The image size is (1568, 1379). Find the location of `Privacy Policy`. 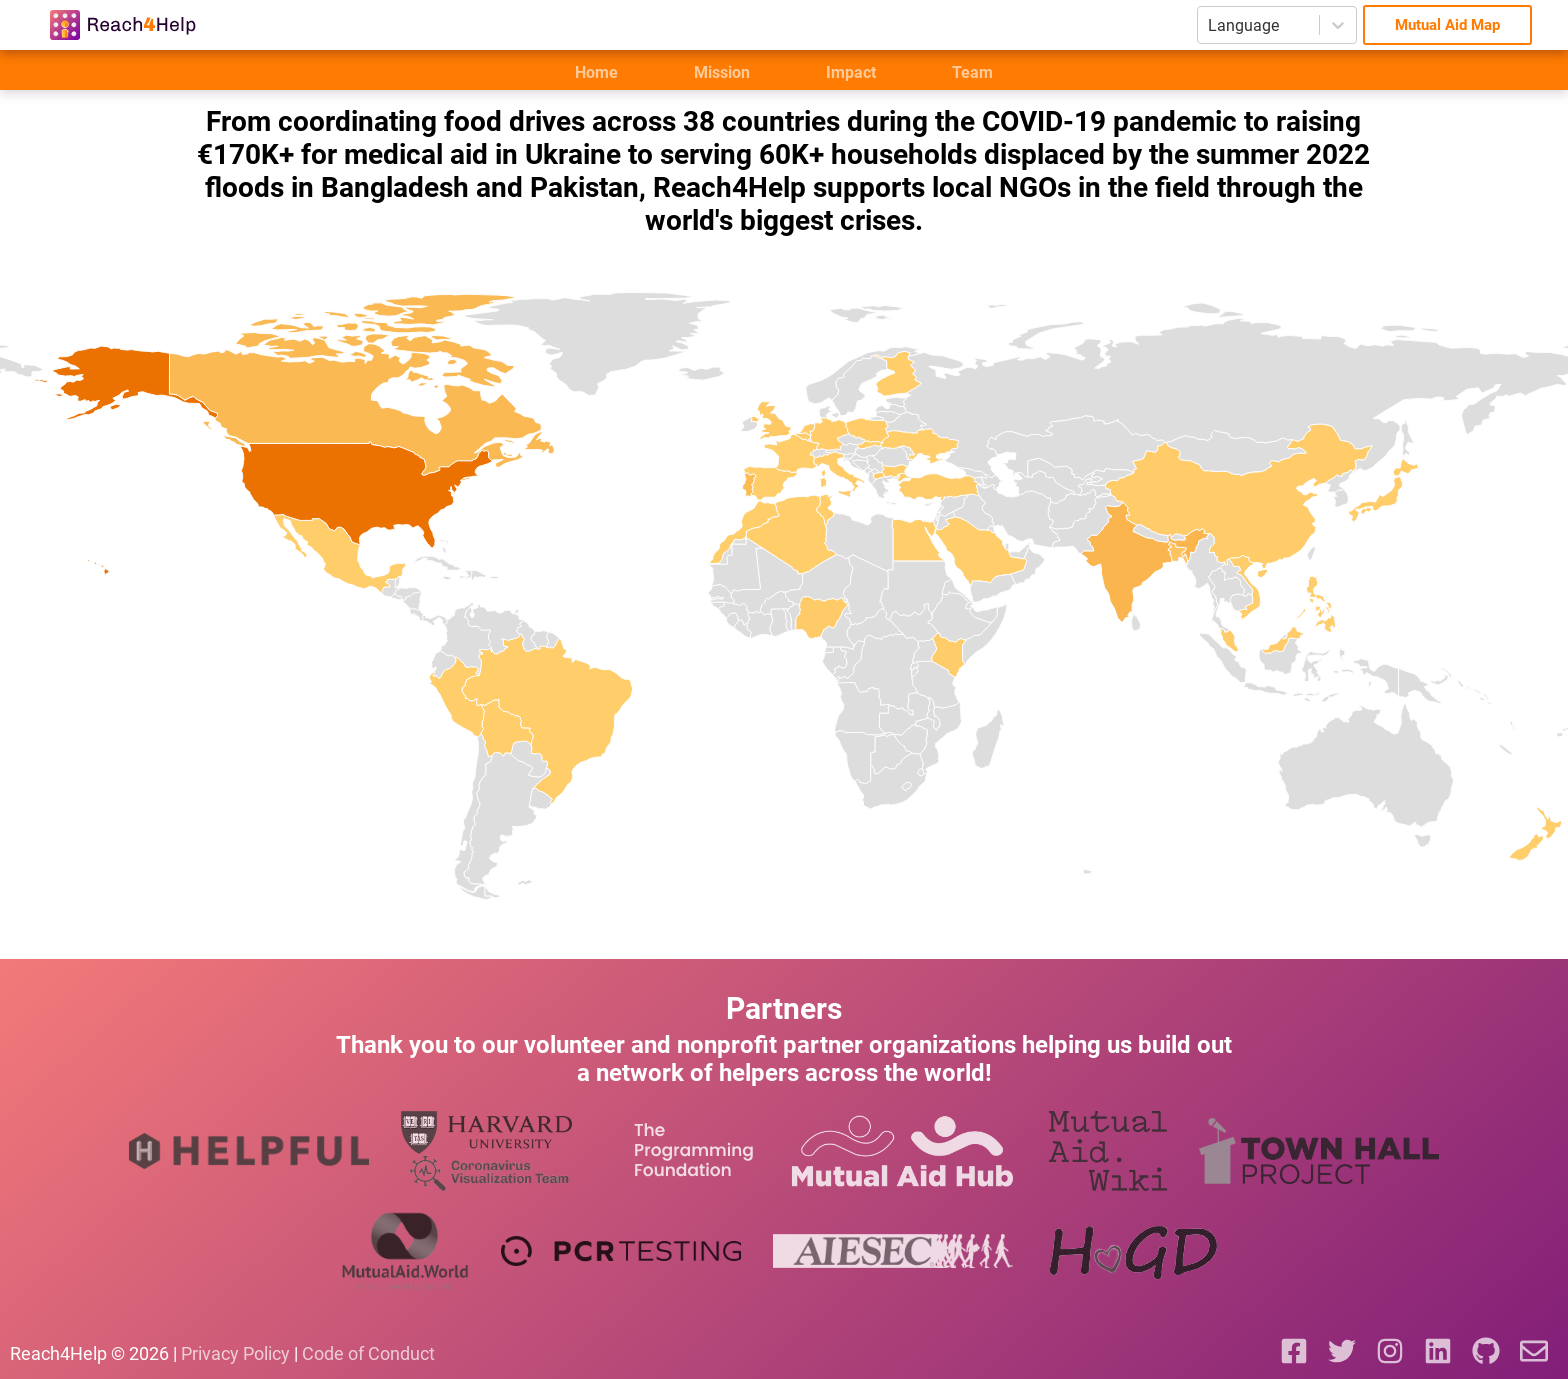

Privacy Policy is located at coordinates (235, 1353).